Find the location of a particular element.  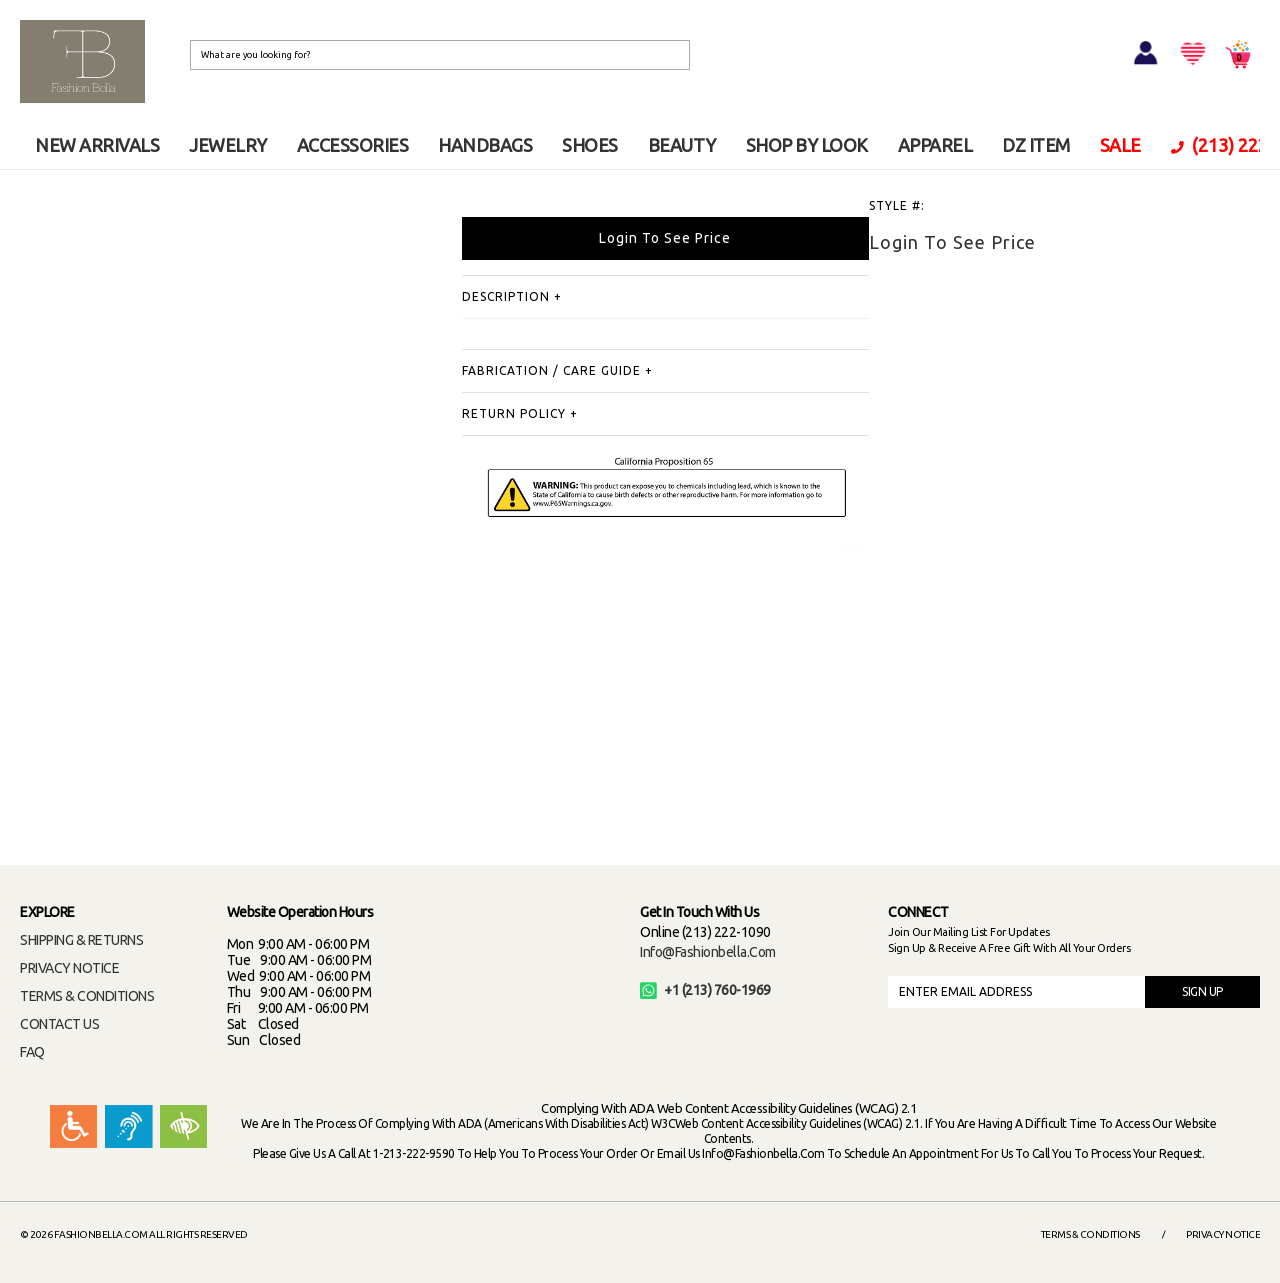

PRIVACY NOTICE is located at coordinates (69, 968).